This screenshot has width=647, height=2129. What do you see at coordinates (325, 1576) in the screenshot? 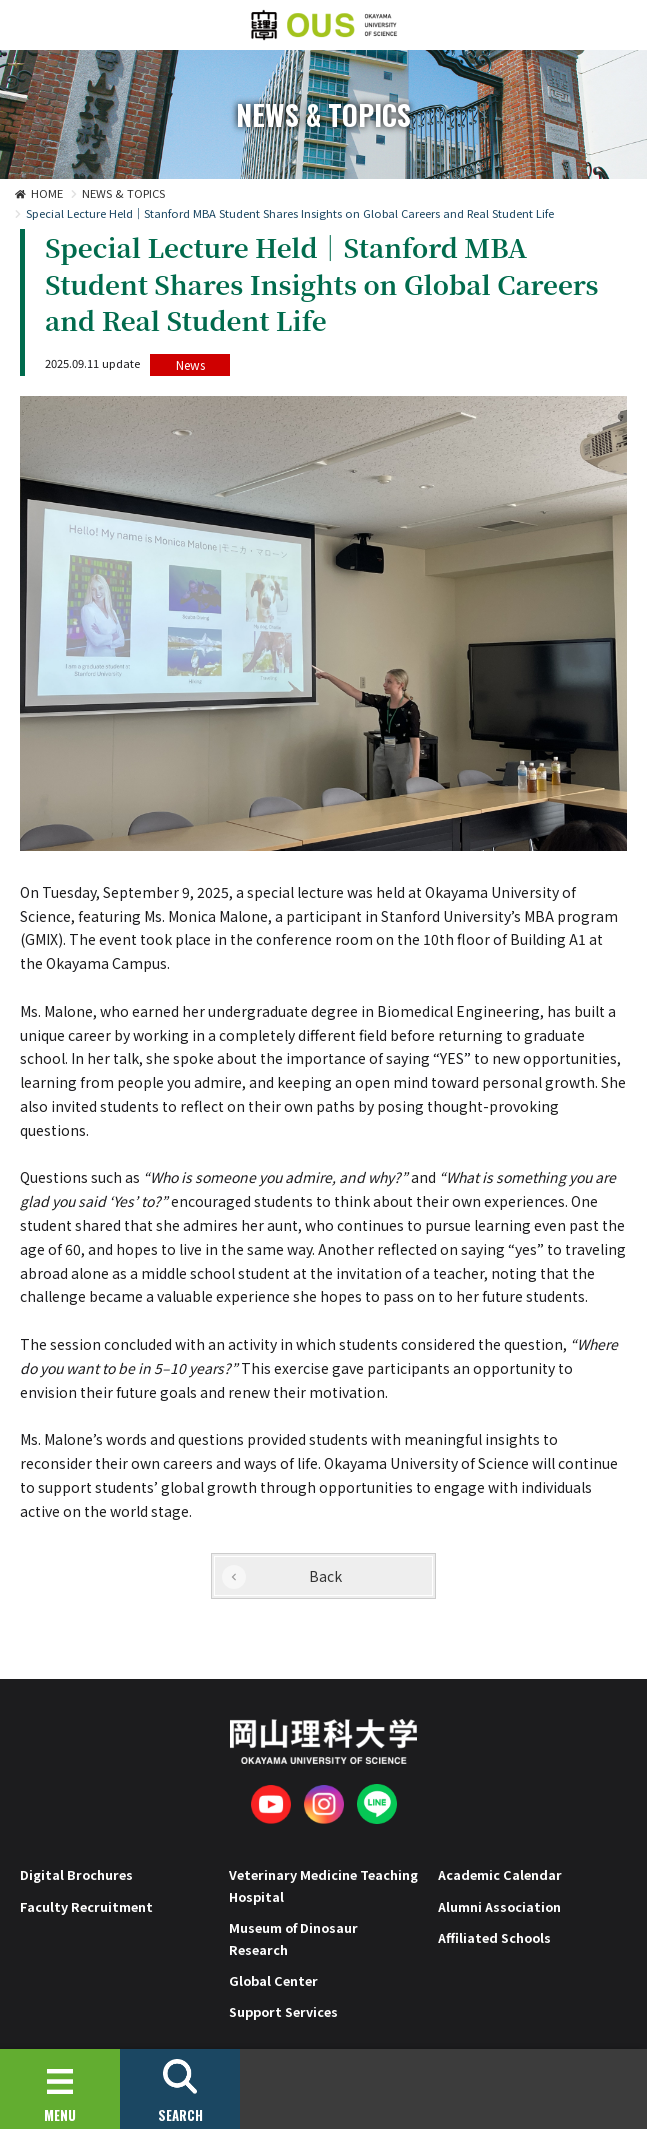
I see `Back` at bounding box center [325, 1576].